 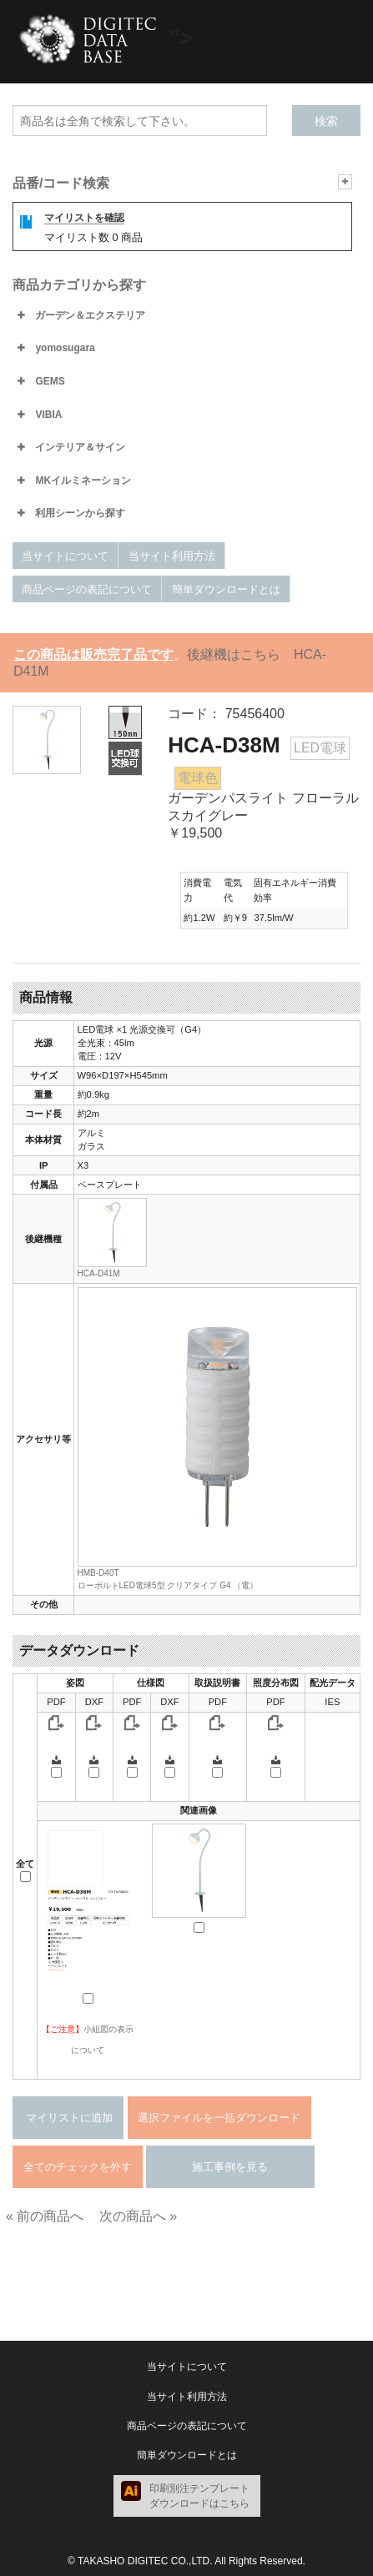 I want to click on 当サイトについて, so click(x=65, y=556).